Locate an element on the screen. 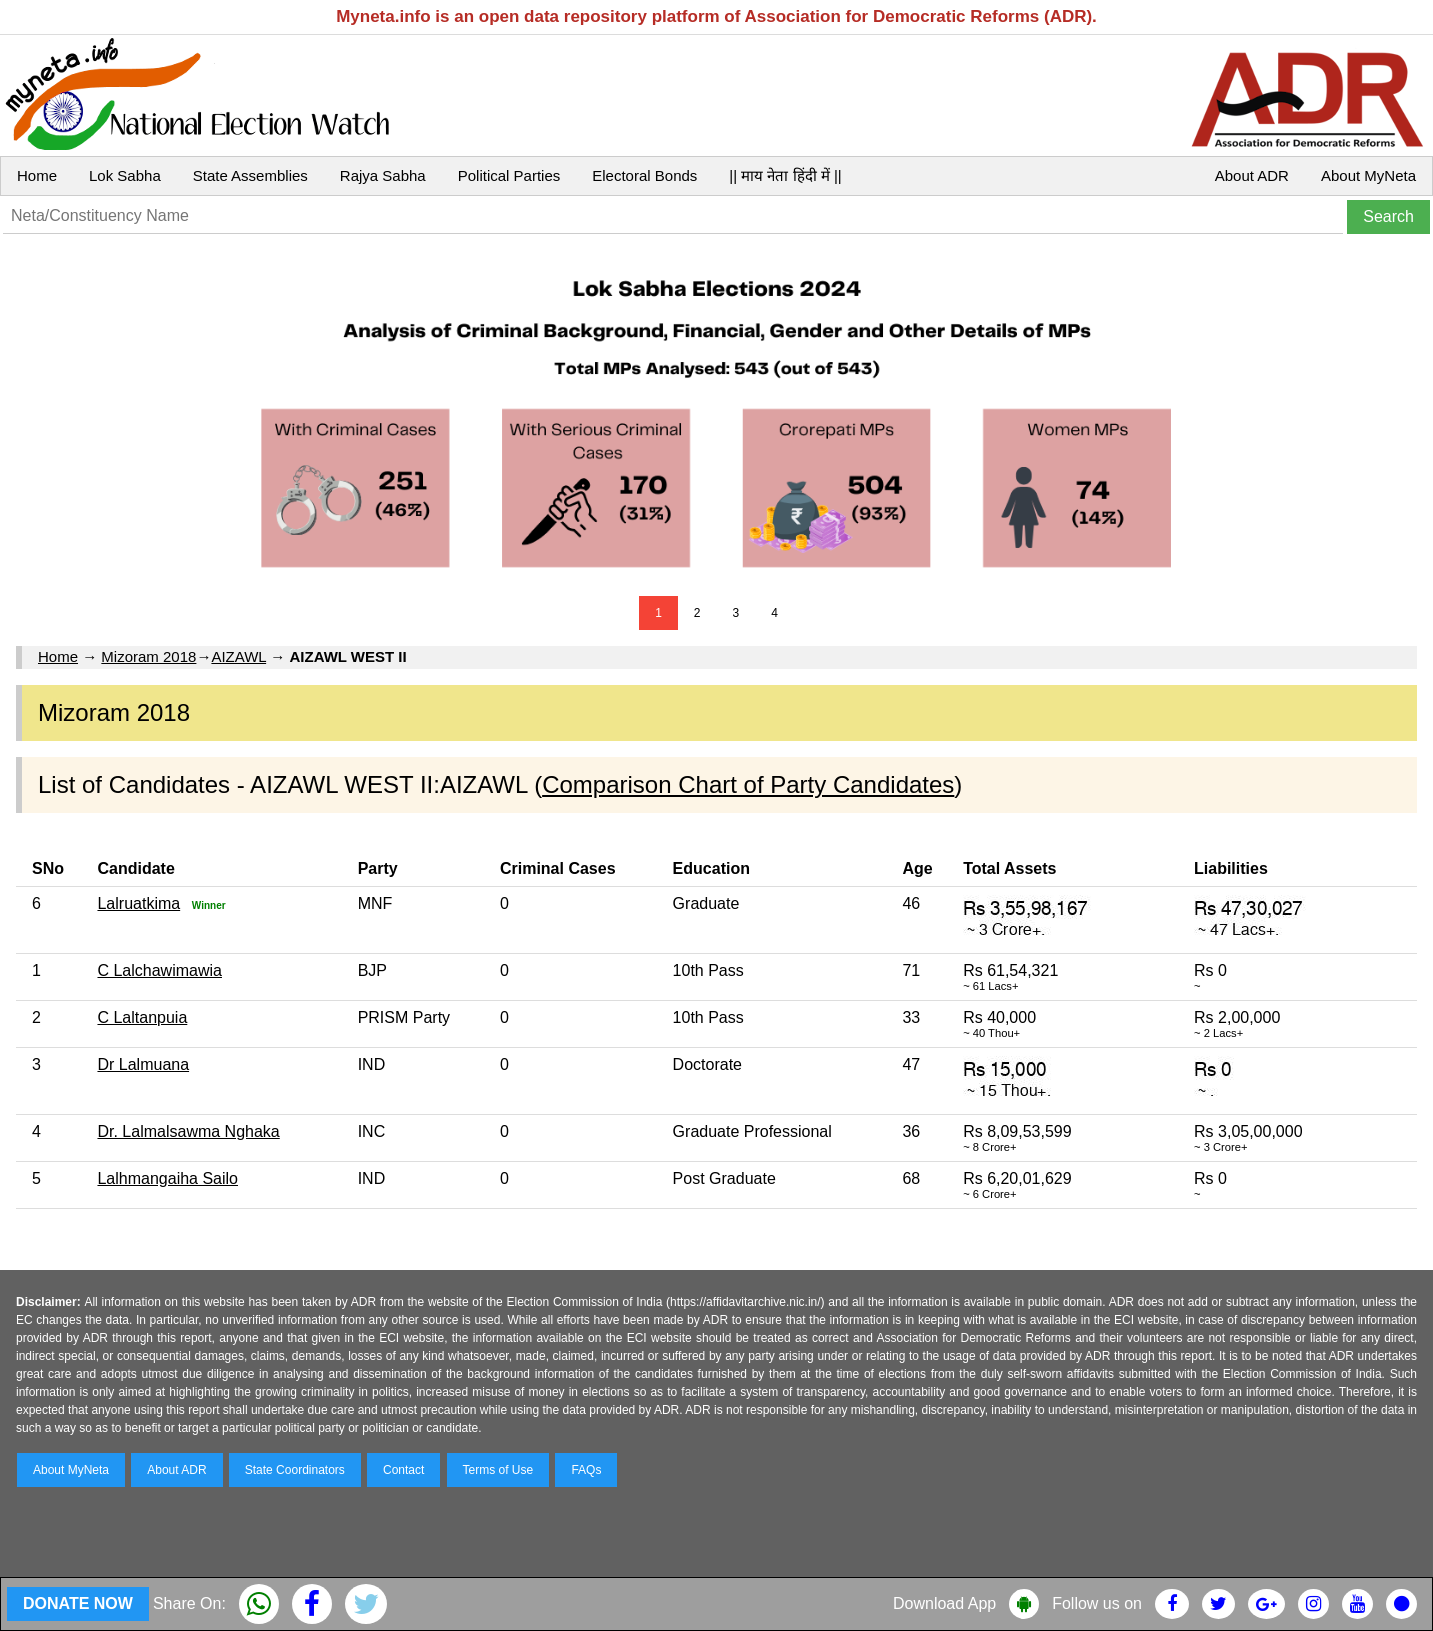  Dr. Lalmalsawma Nghaka is located at coordinates (188, 1131).